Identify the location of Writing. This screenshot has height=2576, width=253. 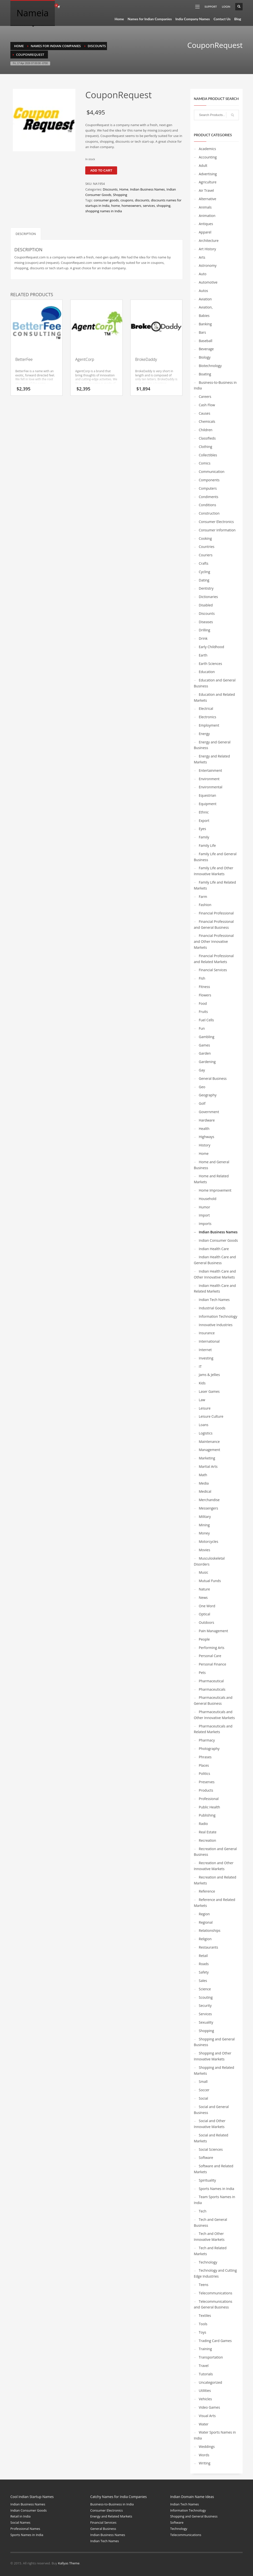
(205, 2463).